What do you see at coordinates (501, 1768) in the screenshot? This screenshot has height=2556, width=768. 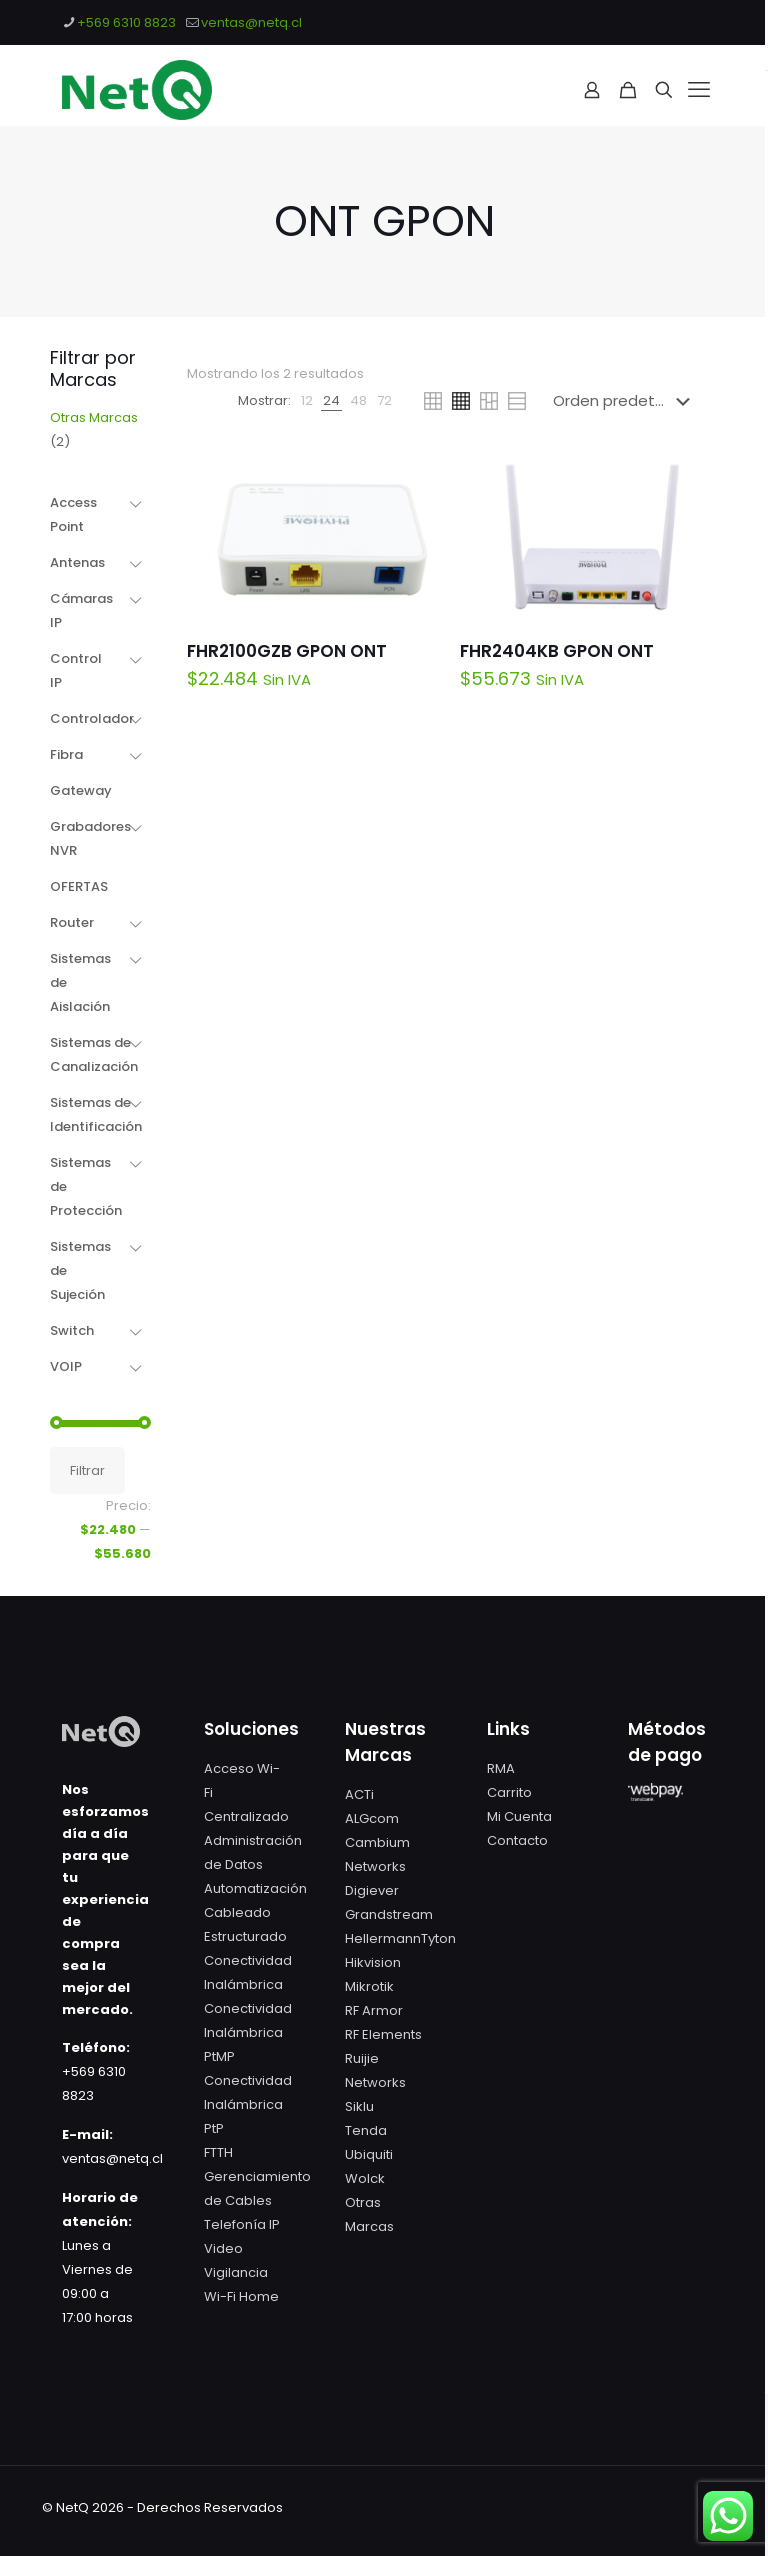 I see `RMA` at bounding box center [501, 1768].